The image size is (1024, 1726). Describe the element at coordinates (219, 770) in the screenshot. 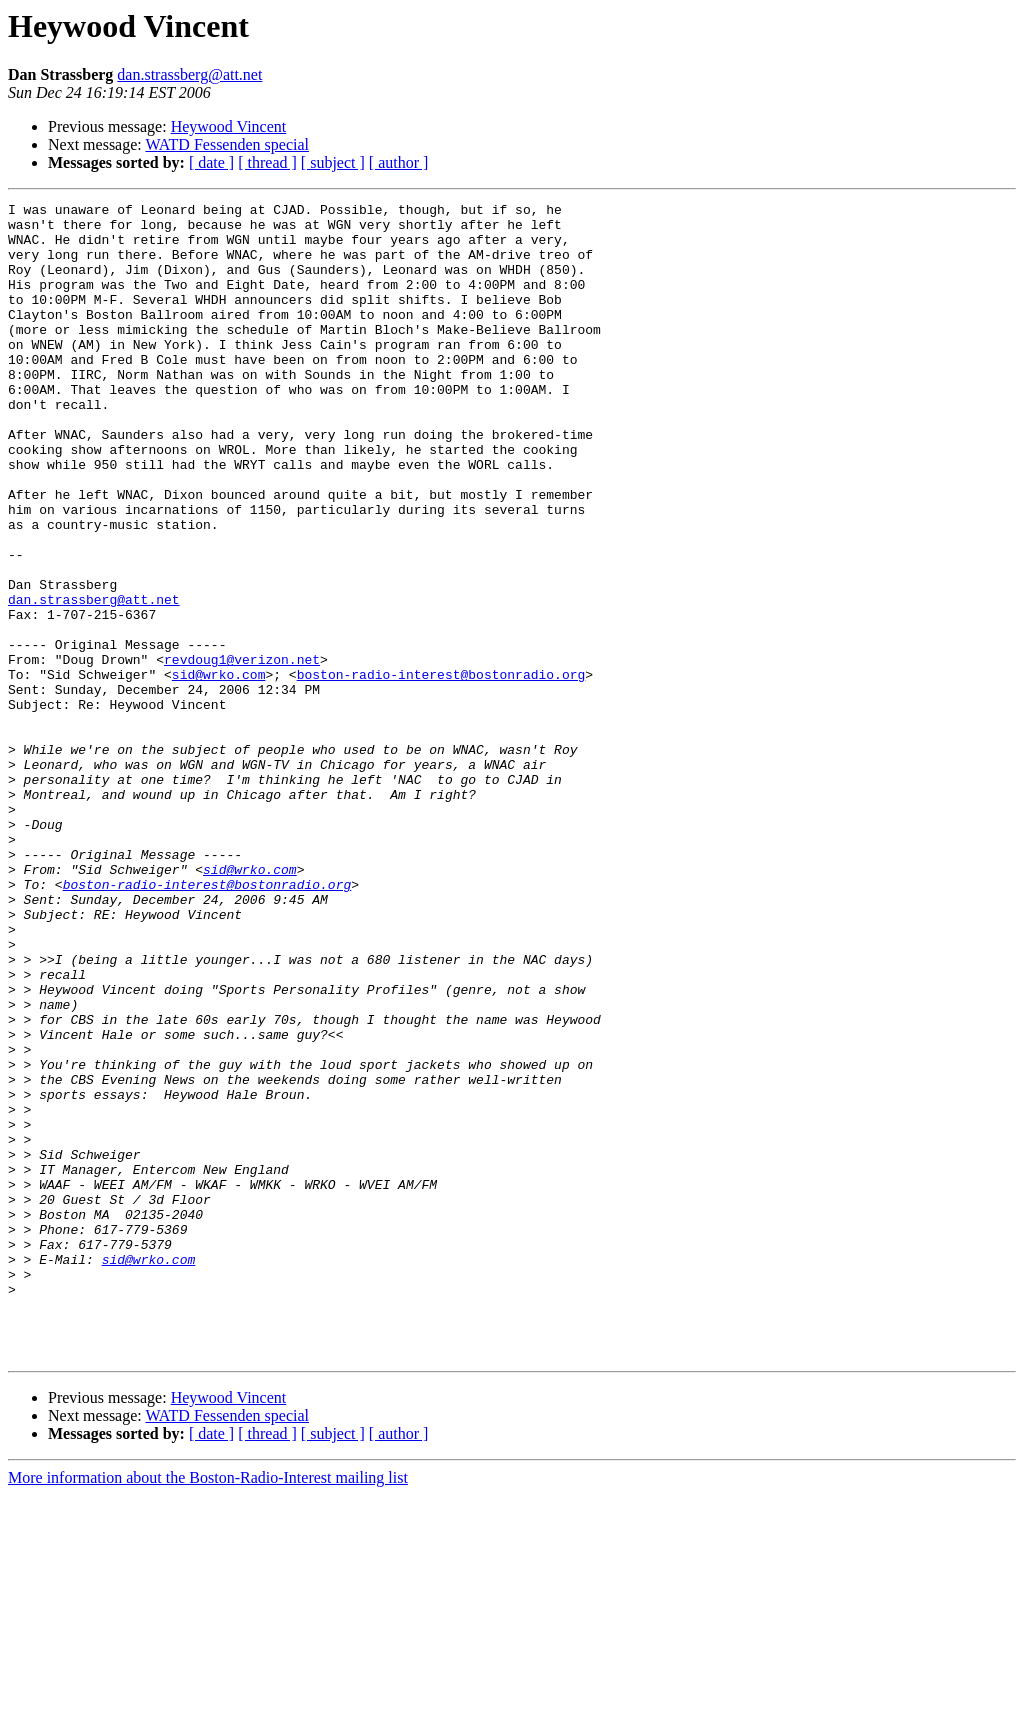

I see `sid@wrko.com` at that location.